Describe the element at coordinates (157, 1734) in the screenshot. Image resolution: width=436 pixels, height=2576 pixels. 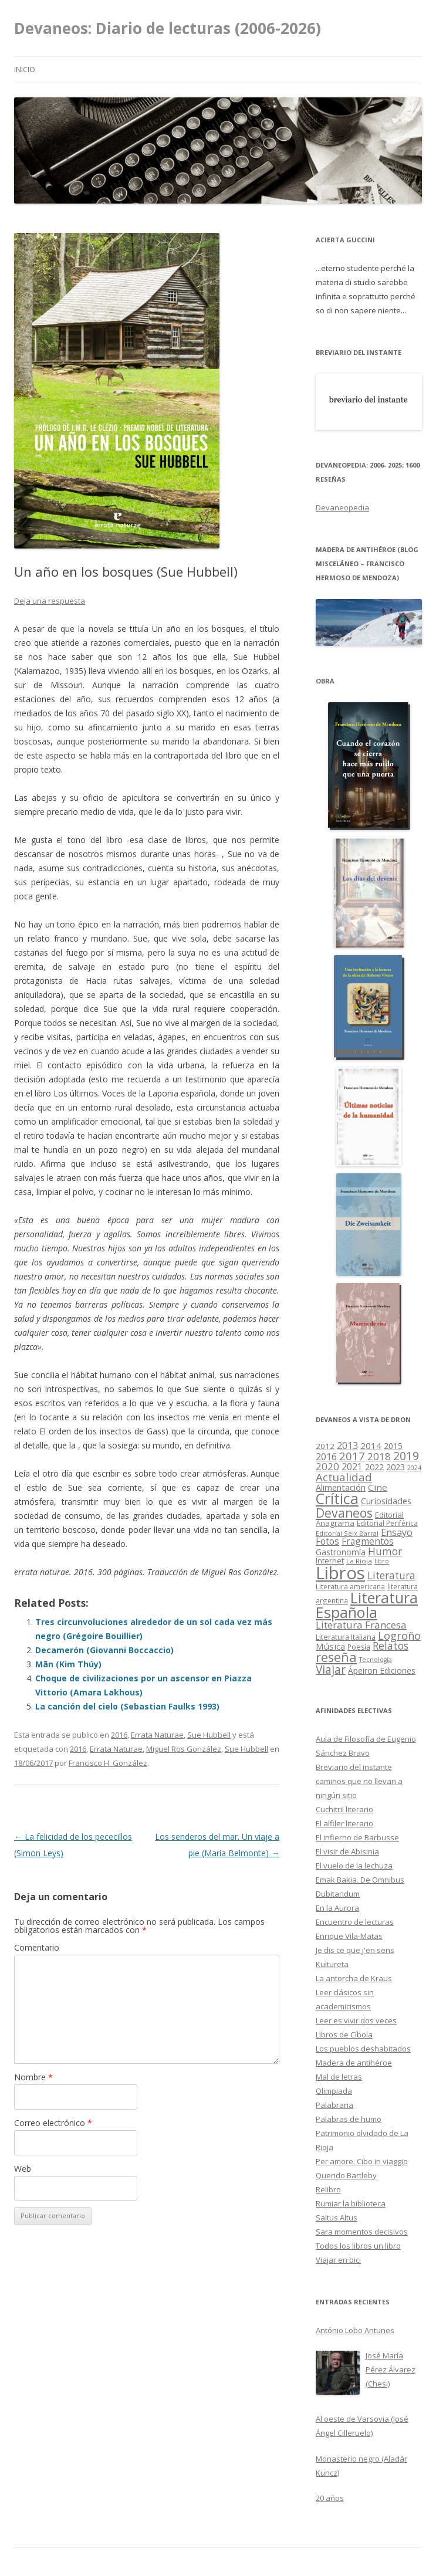
I see `Errata Naturae` at that location.